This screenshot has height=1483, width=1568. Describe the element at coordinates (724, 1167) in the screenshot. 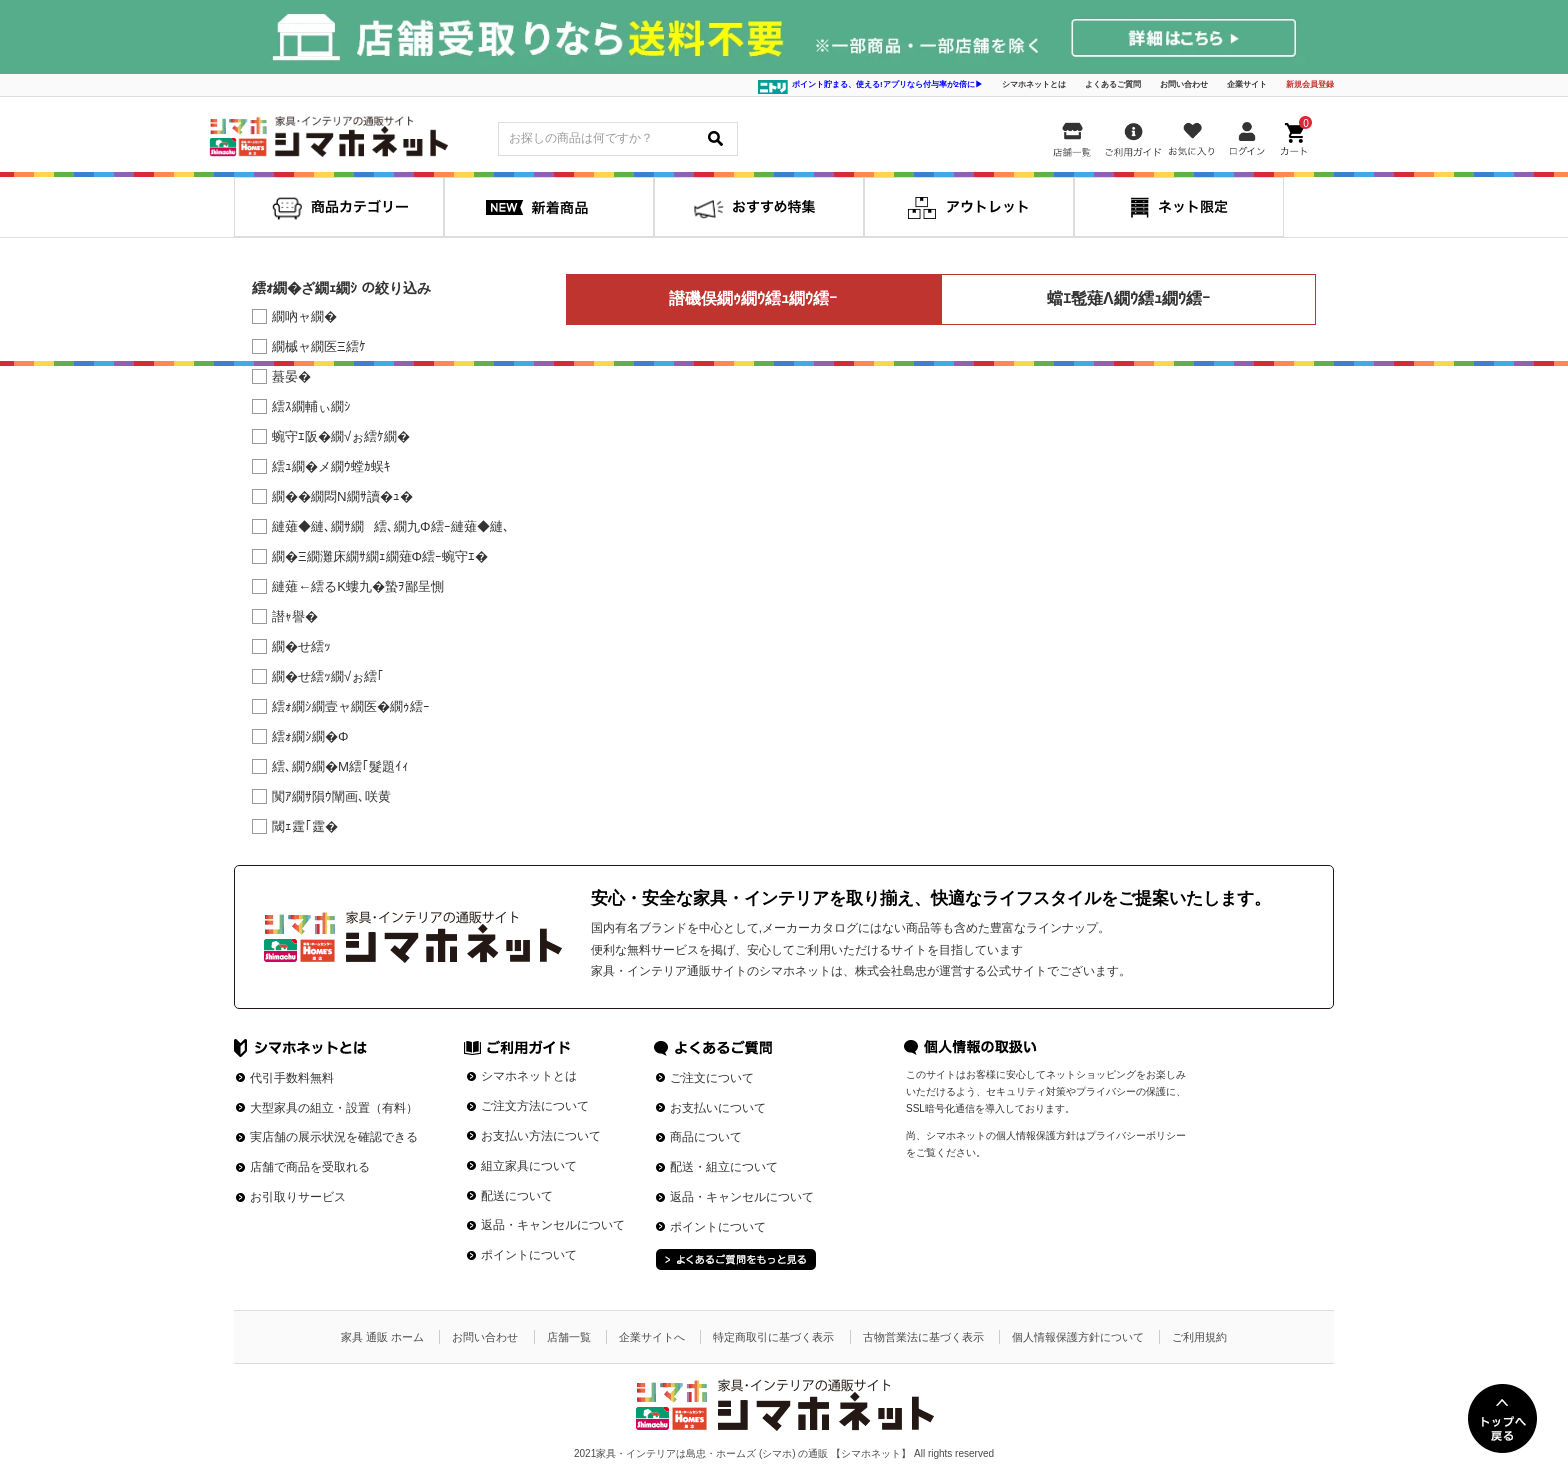

I see `配送・組立について` at that location.